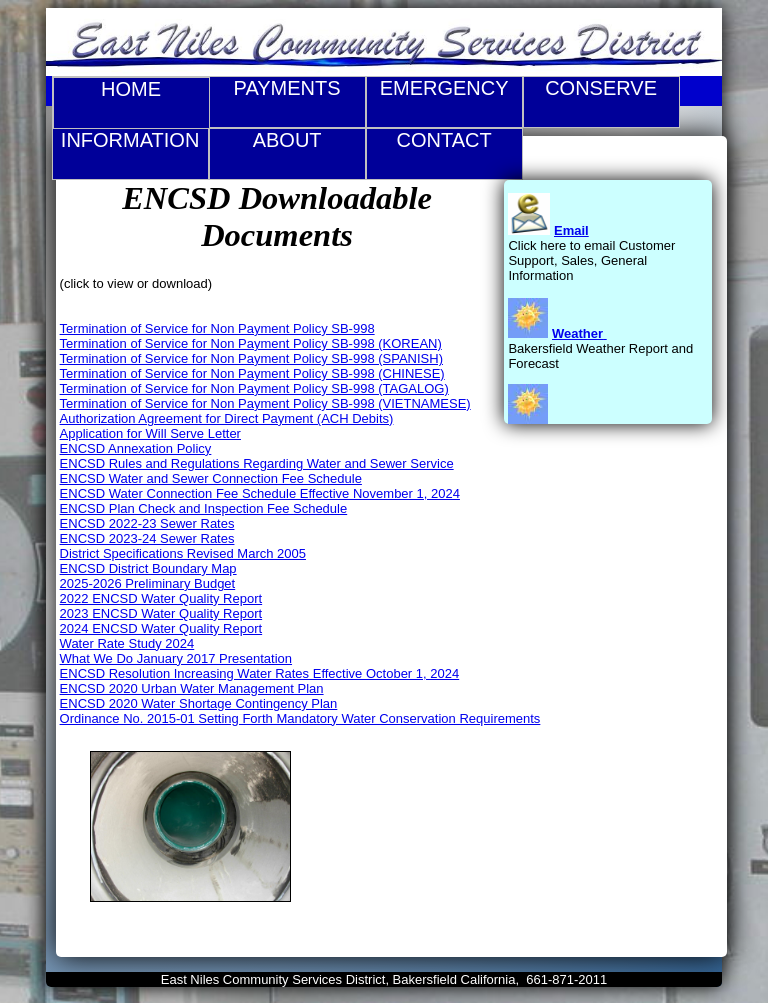 This screenshot has width=768, height=1003. I want to click on Termination of Service for Non Payment Policy SB-998 (SPANISH), so click(251, 358).